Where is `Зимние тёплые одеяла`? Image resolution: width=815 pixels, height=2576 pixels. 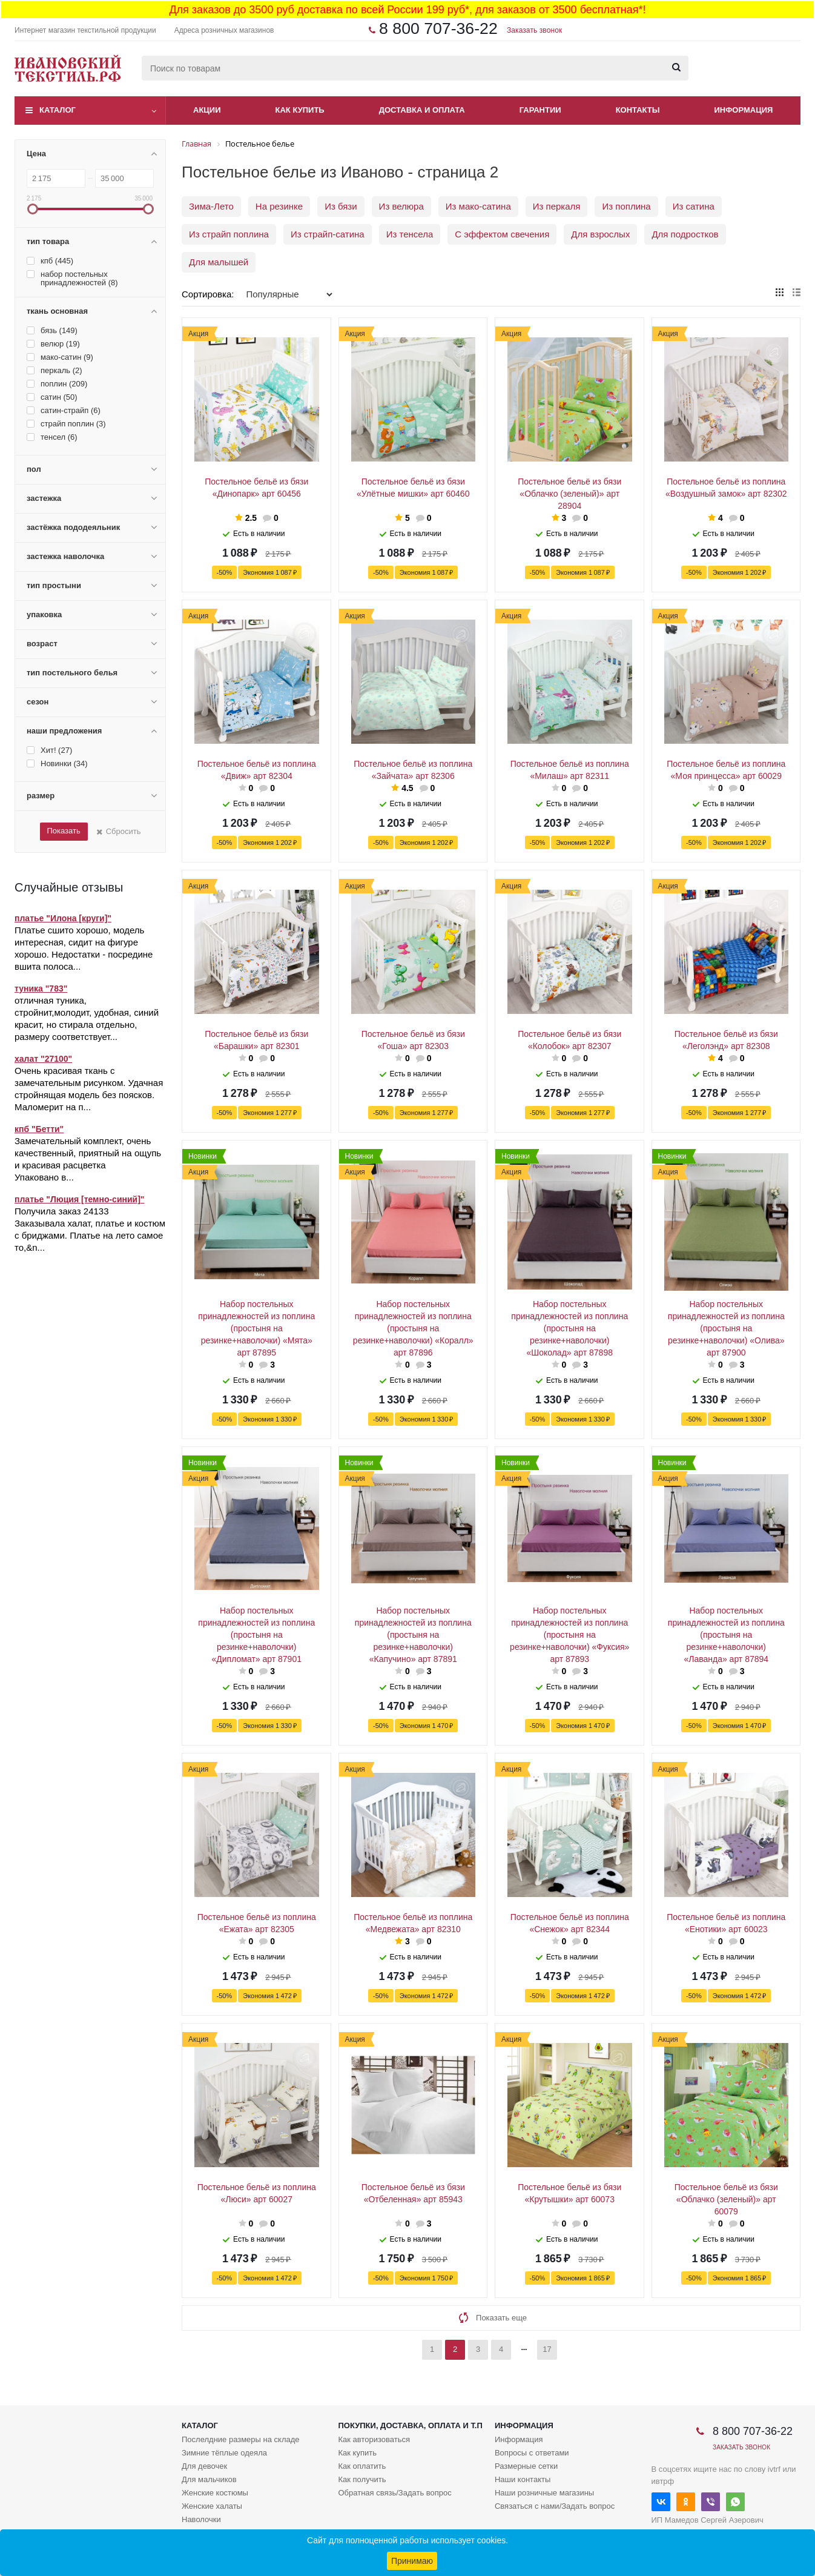
Зимние тёплые одеяла is located at coordinates (224, 2452).